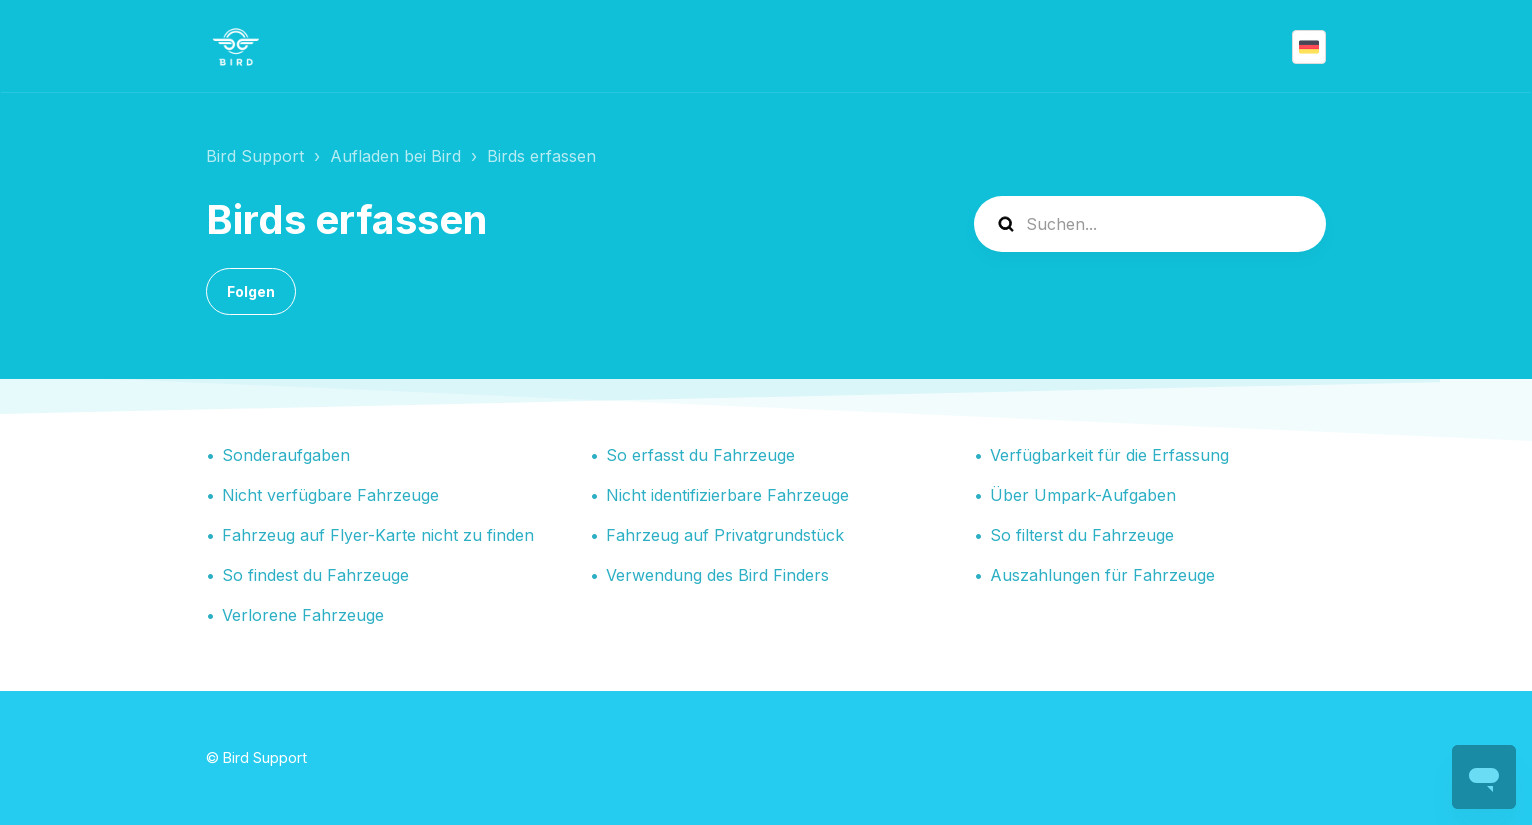  Describe the element at coordinates (286, 455) in the screenshot. I see `Sonderaufgaben` at that location.